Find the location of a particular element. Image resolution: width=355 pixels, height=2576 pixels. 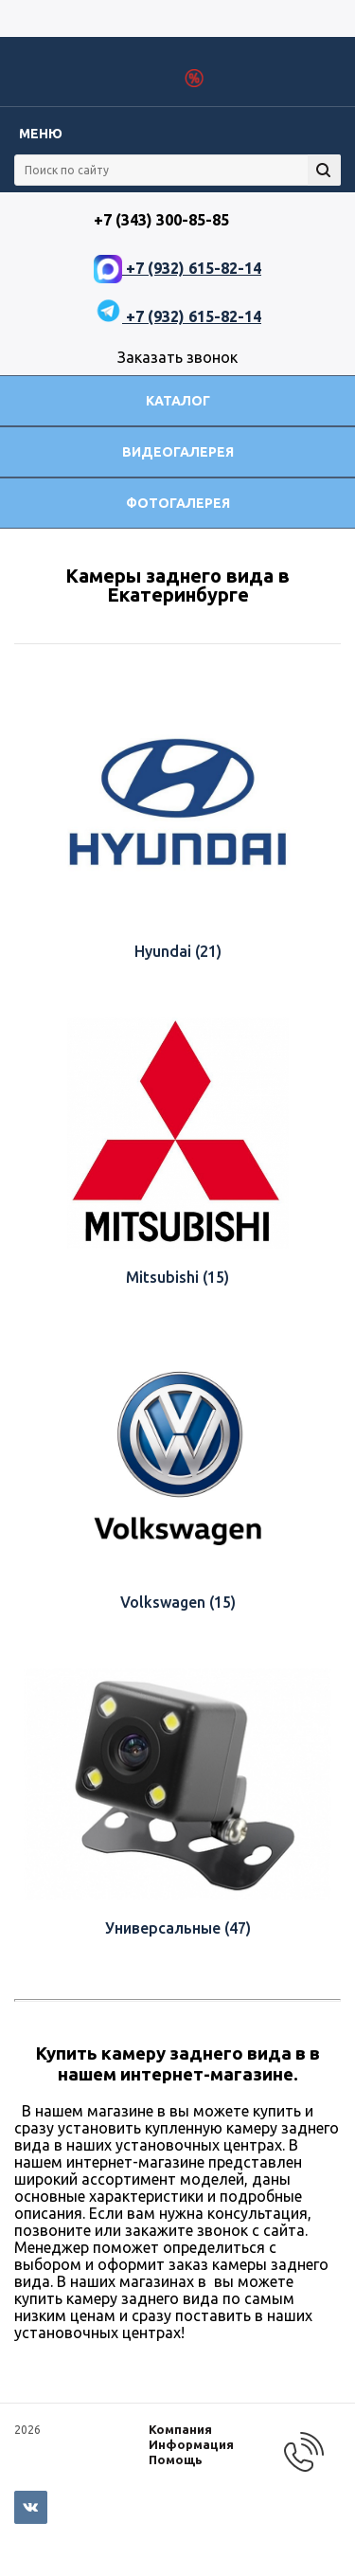

Видеогалерея is located at coordinates (178, 451).